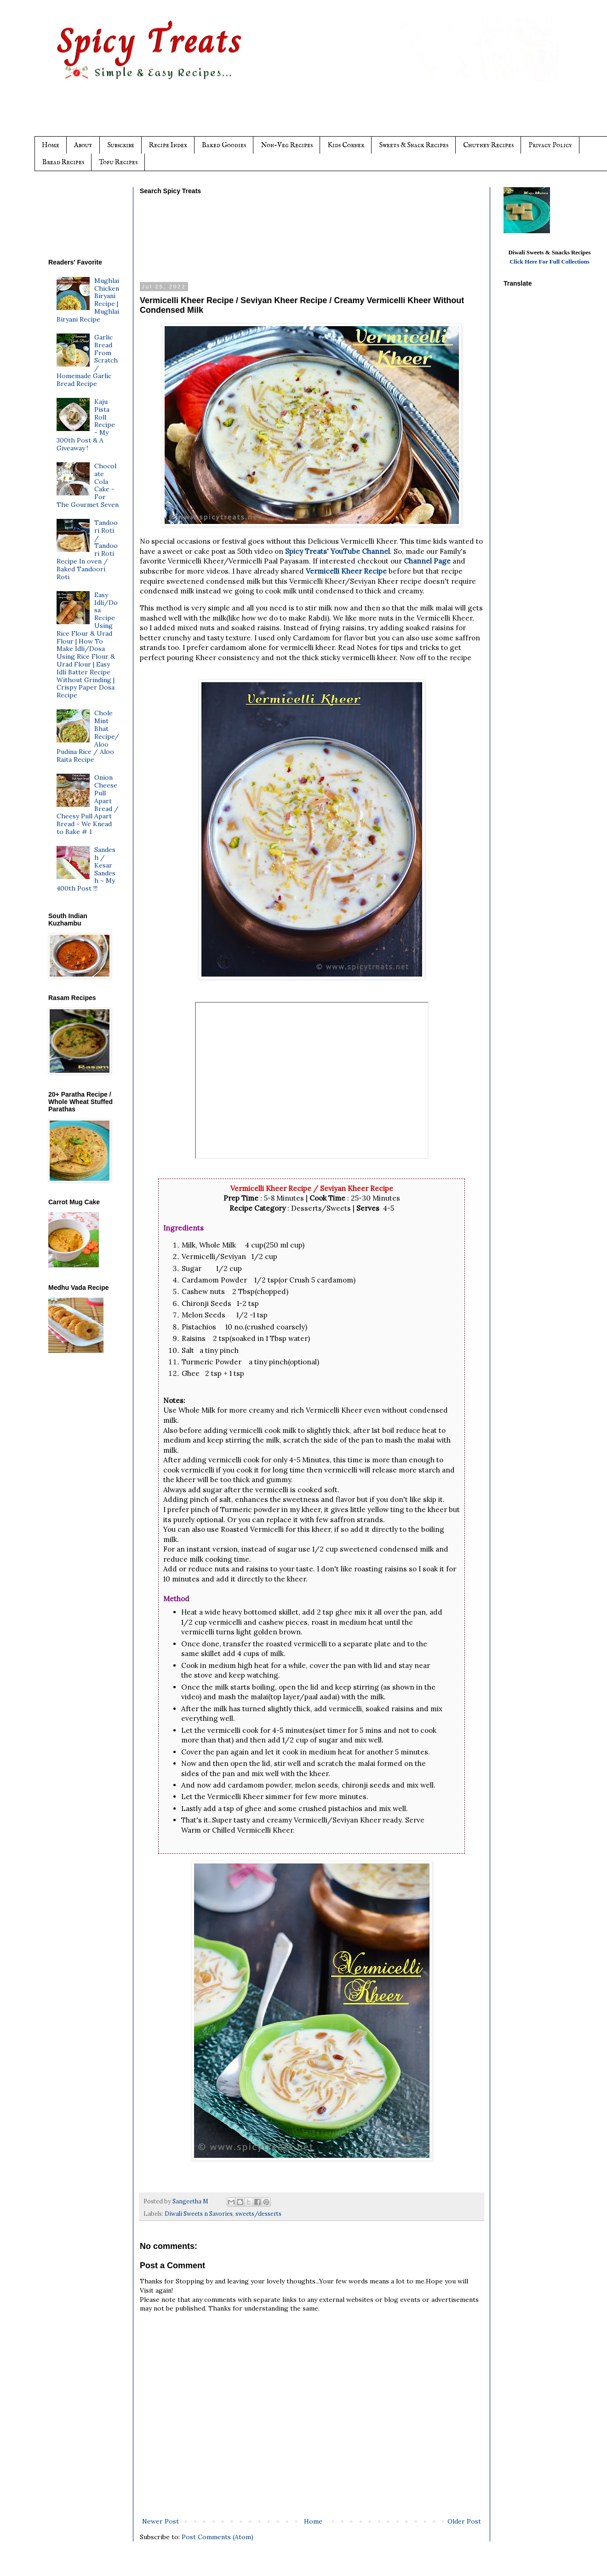  Describe the element at coordinates (464, 2521) in the screenshot. I see `Older Post` at that location.